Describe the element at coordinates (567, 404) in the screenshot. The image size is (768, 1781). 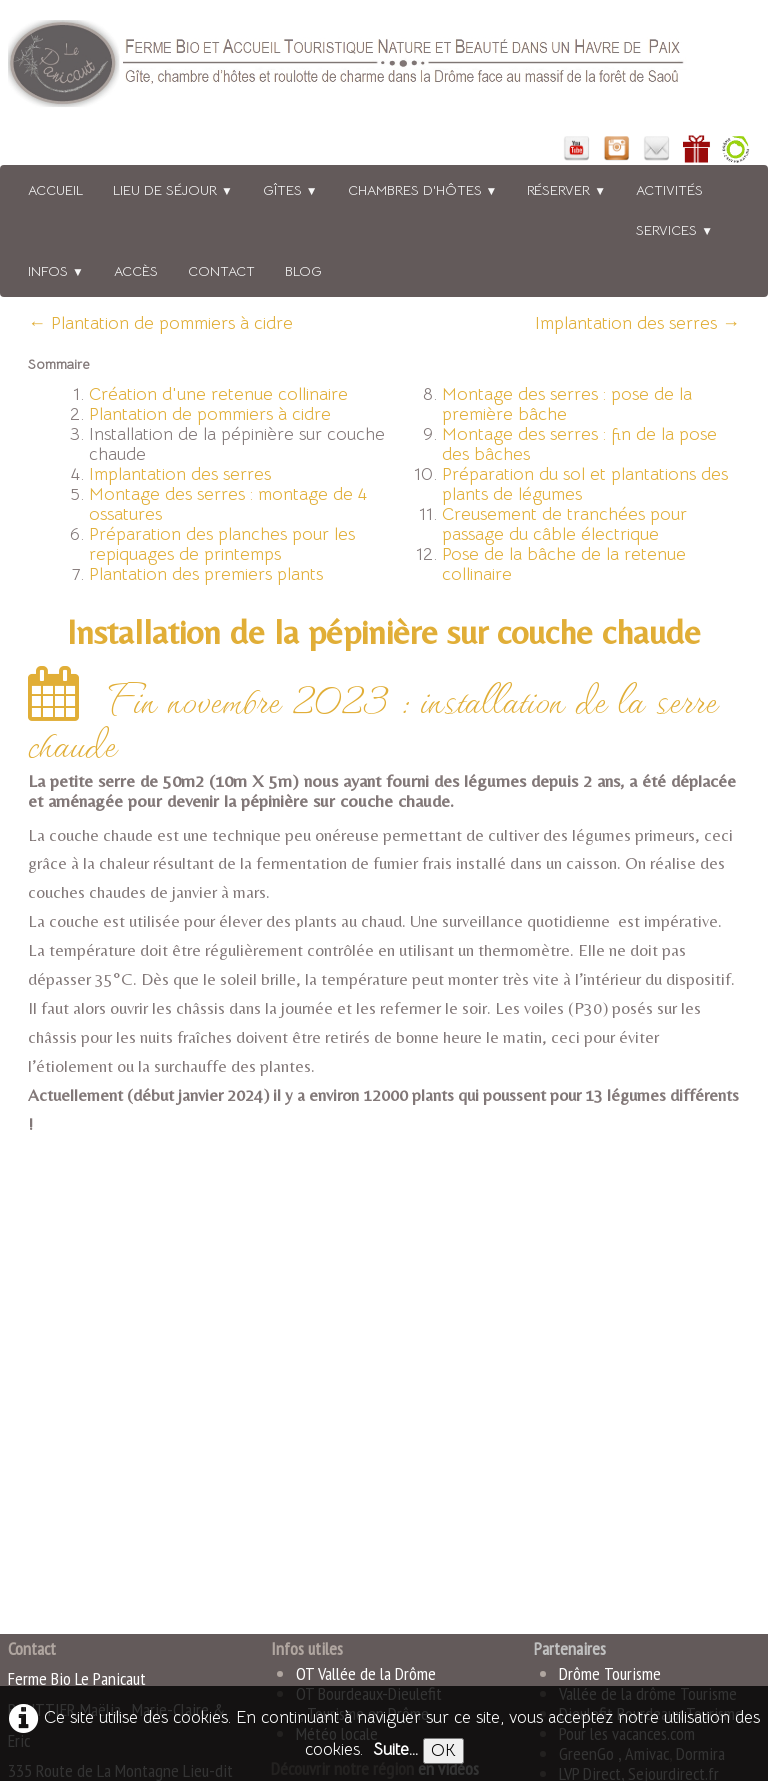
I see `Montage des serres : pose de la première bâche` at that location.